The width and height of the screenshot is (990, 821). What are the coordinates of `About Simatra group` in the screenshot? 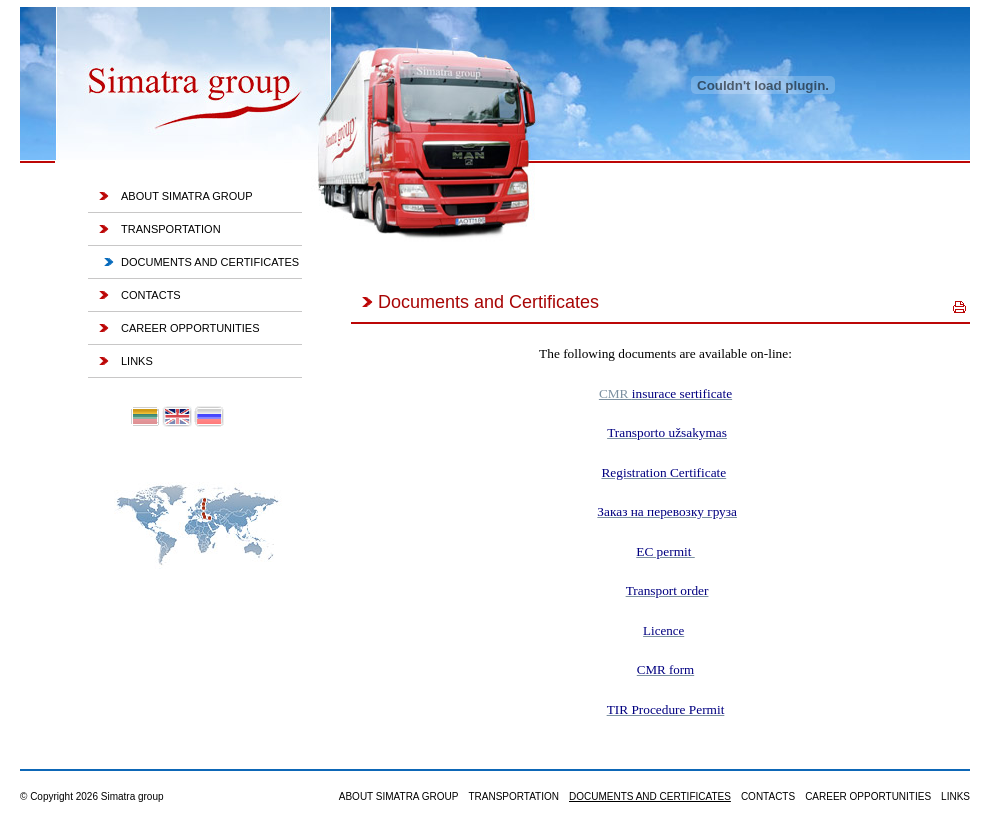 It's located at (187, 196).